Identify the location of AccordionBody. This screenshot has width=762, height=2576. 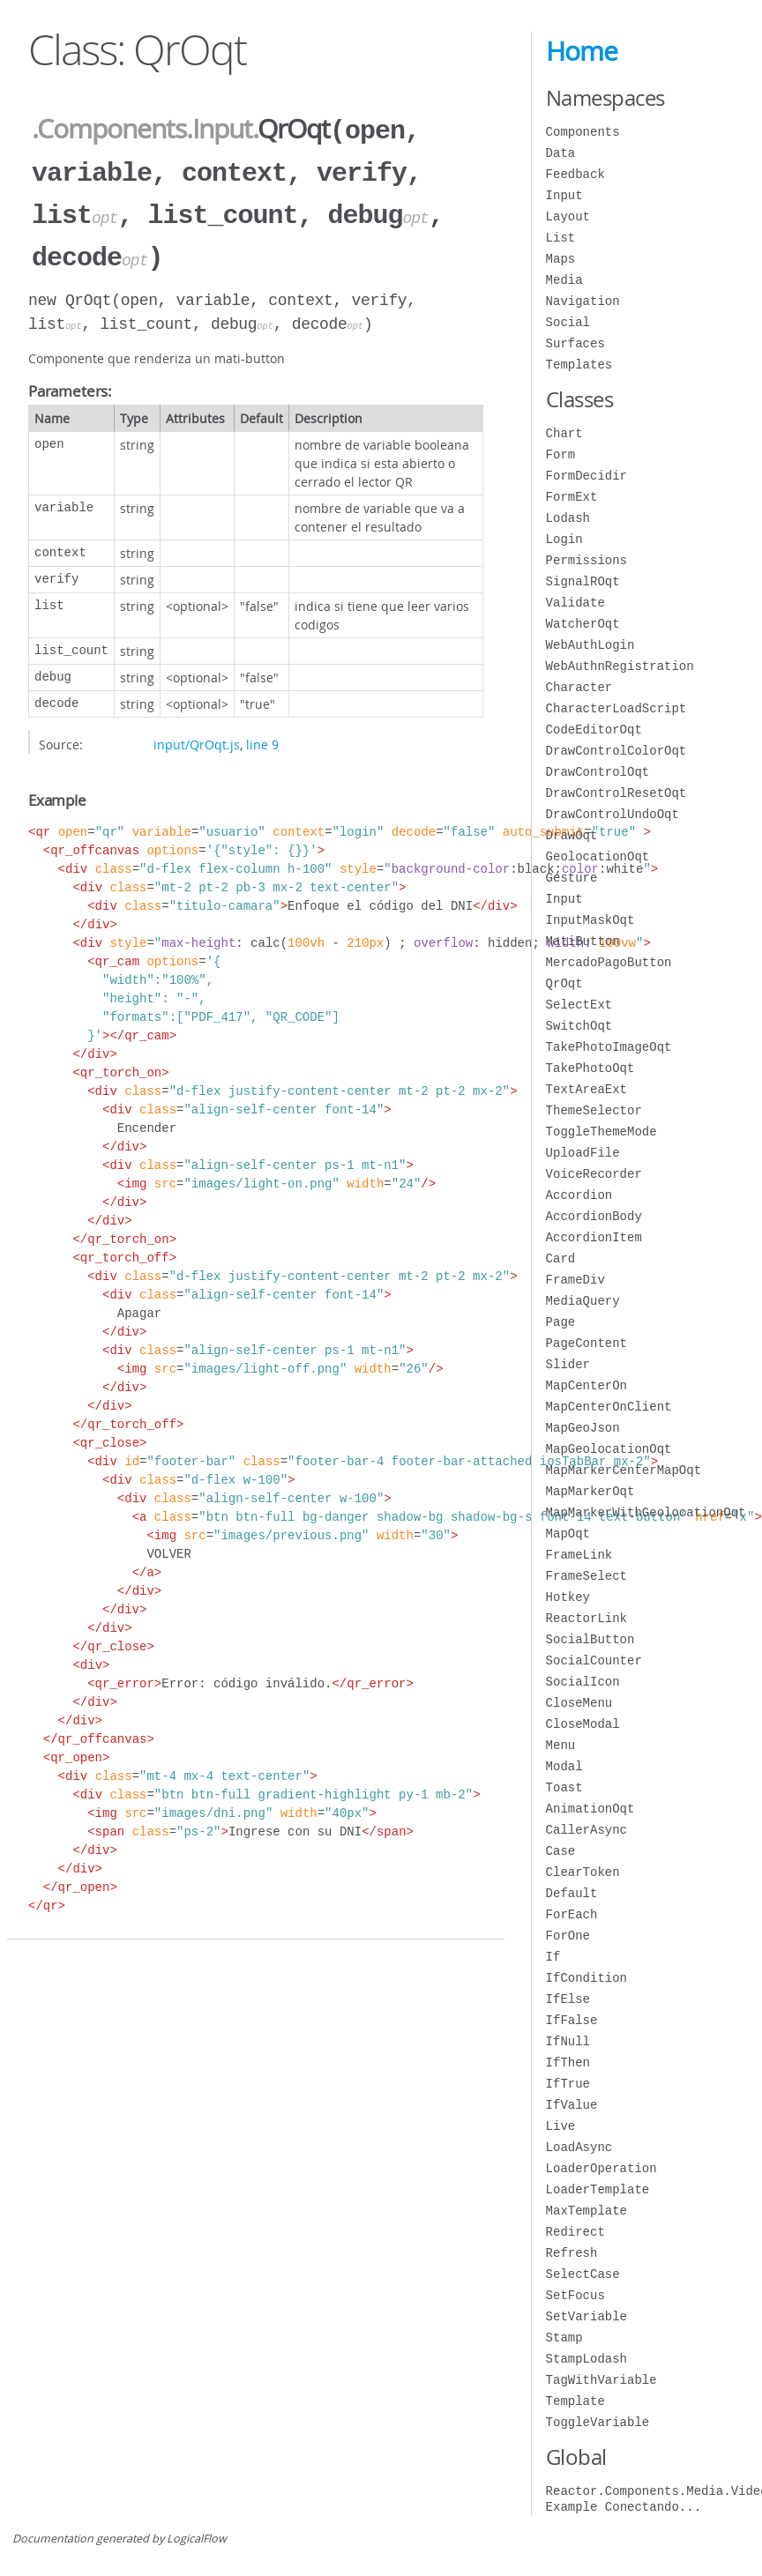
(594, 1216).